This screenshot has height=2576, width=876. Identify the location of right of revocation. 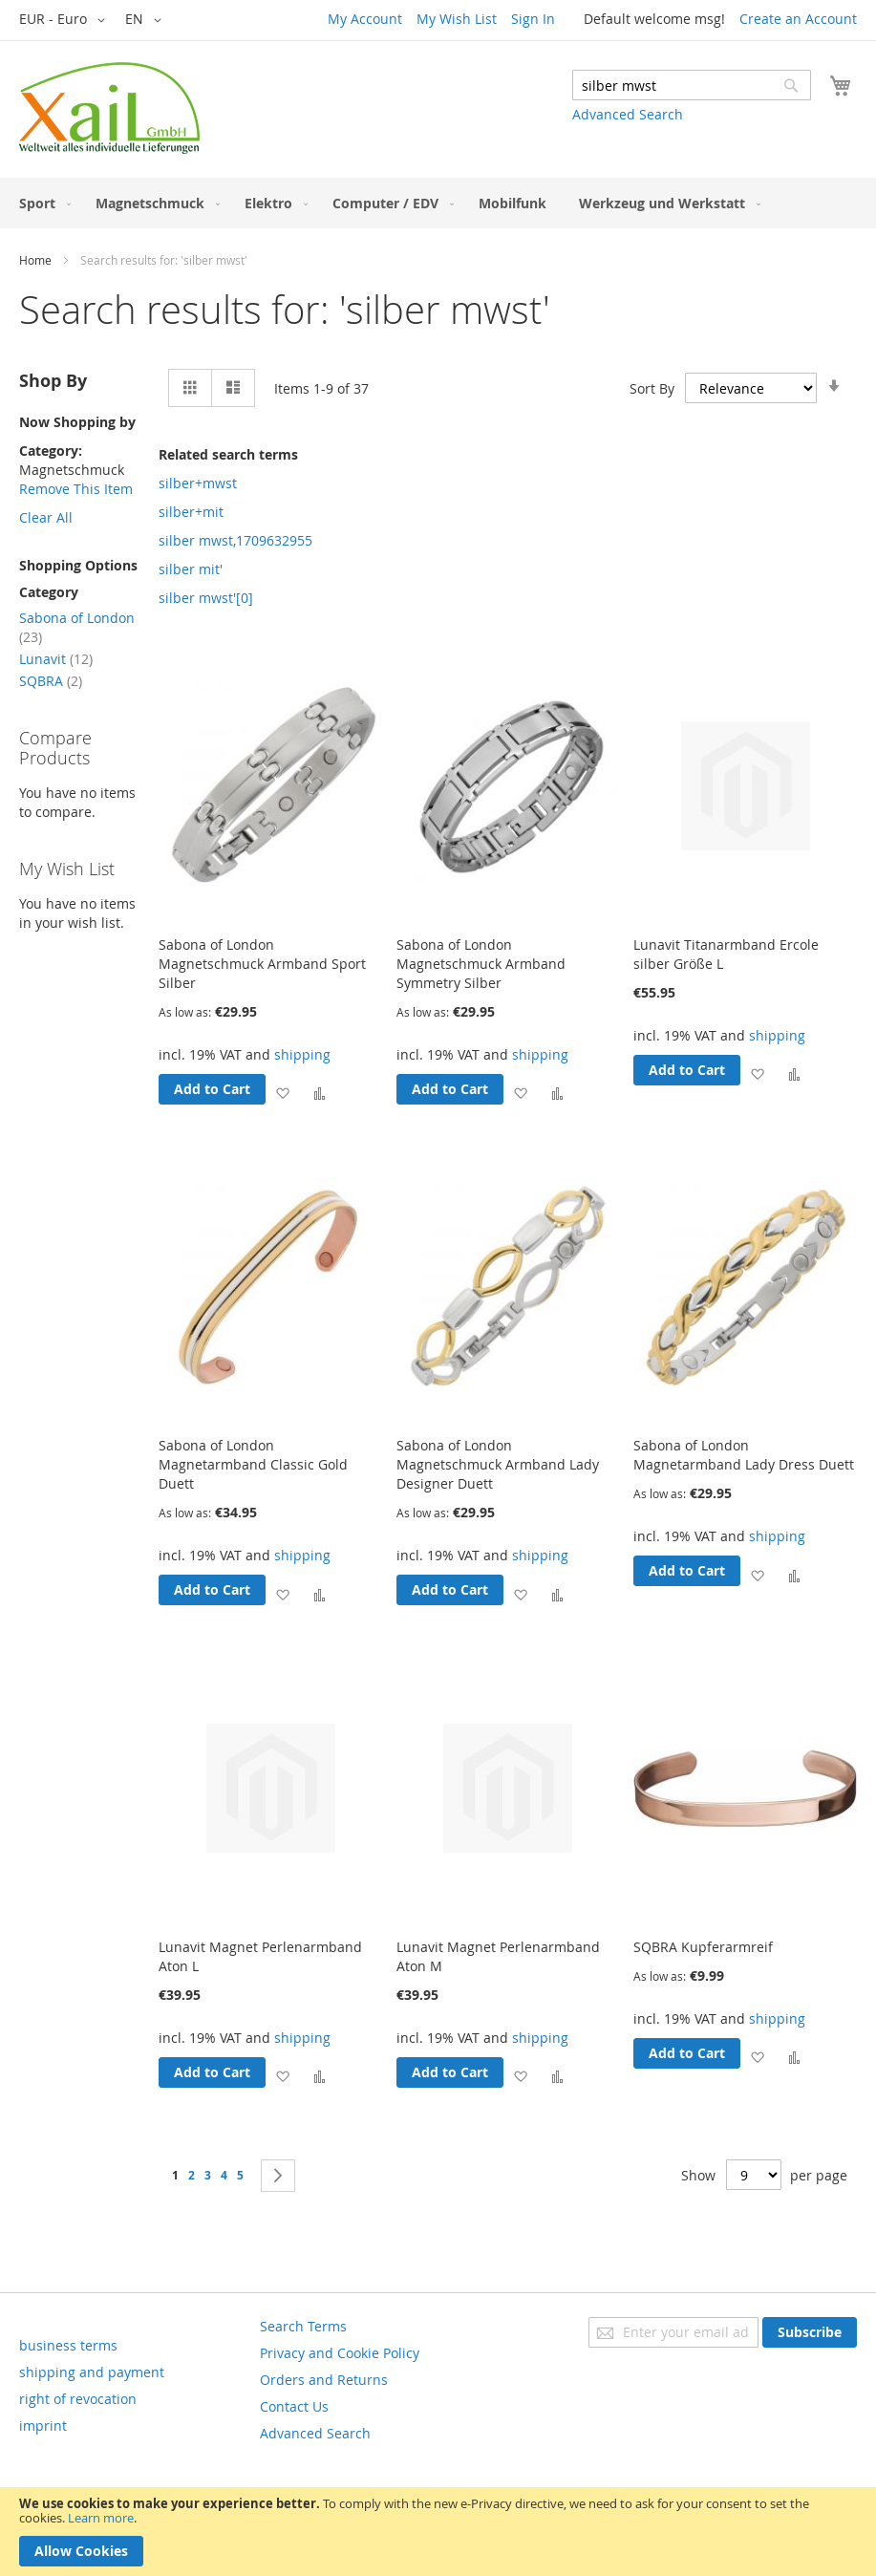
(78, 2399).